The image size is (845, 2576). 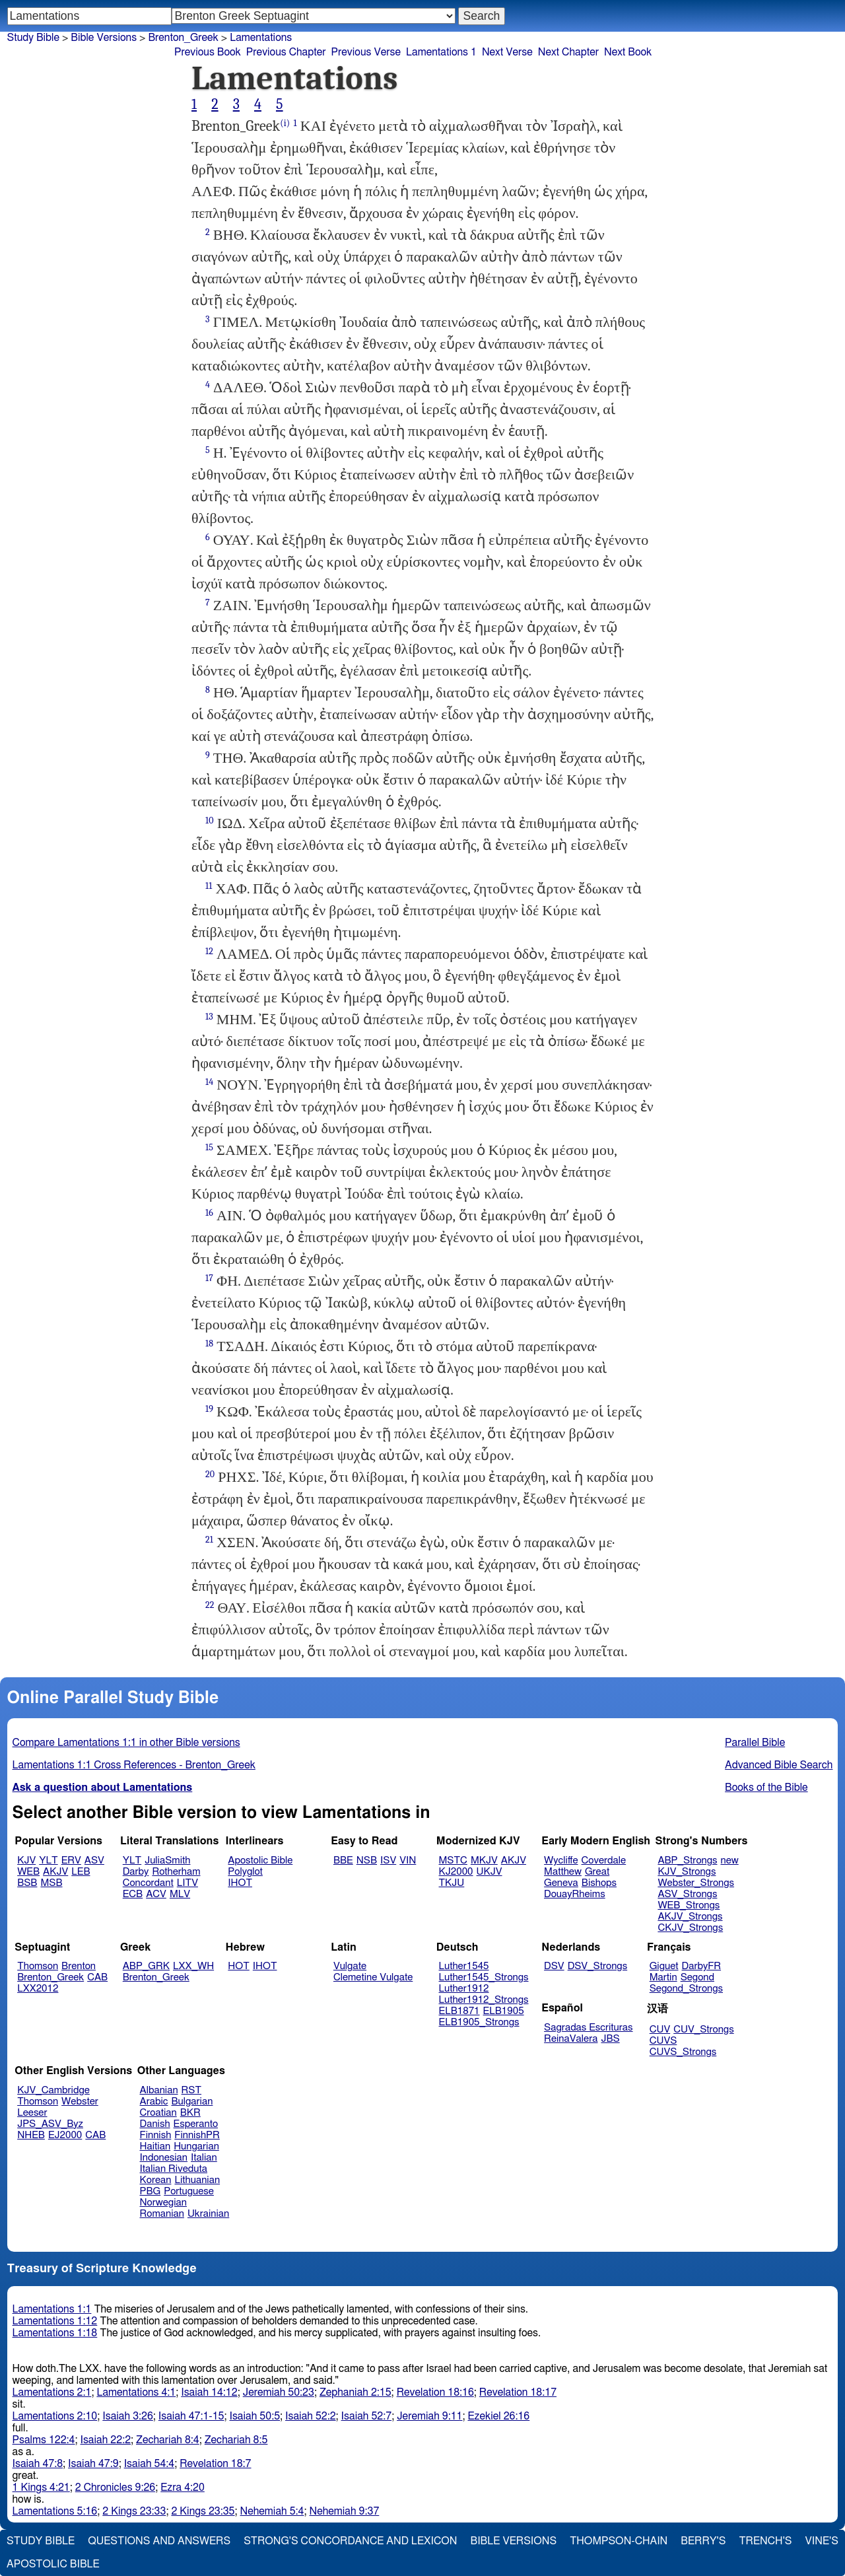 What do you see at coordinates (610, 2039) in the screenshot?
I see `JBS` at bounding box center [610, 2039].